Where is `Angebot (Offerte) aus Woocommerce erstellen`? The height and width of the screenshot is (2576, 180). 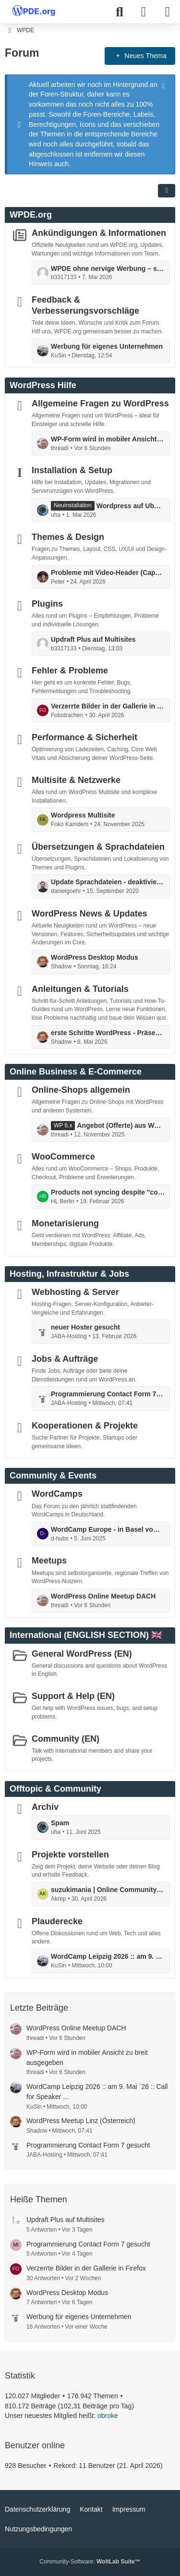
Angebot (Offerte) aus Woocommerce erstellen is located at coordinates (121, 1125).